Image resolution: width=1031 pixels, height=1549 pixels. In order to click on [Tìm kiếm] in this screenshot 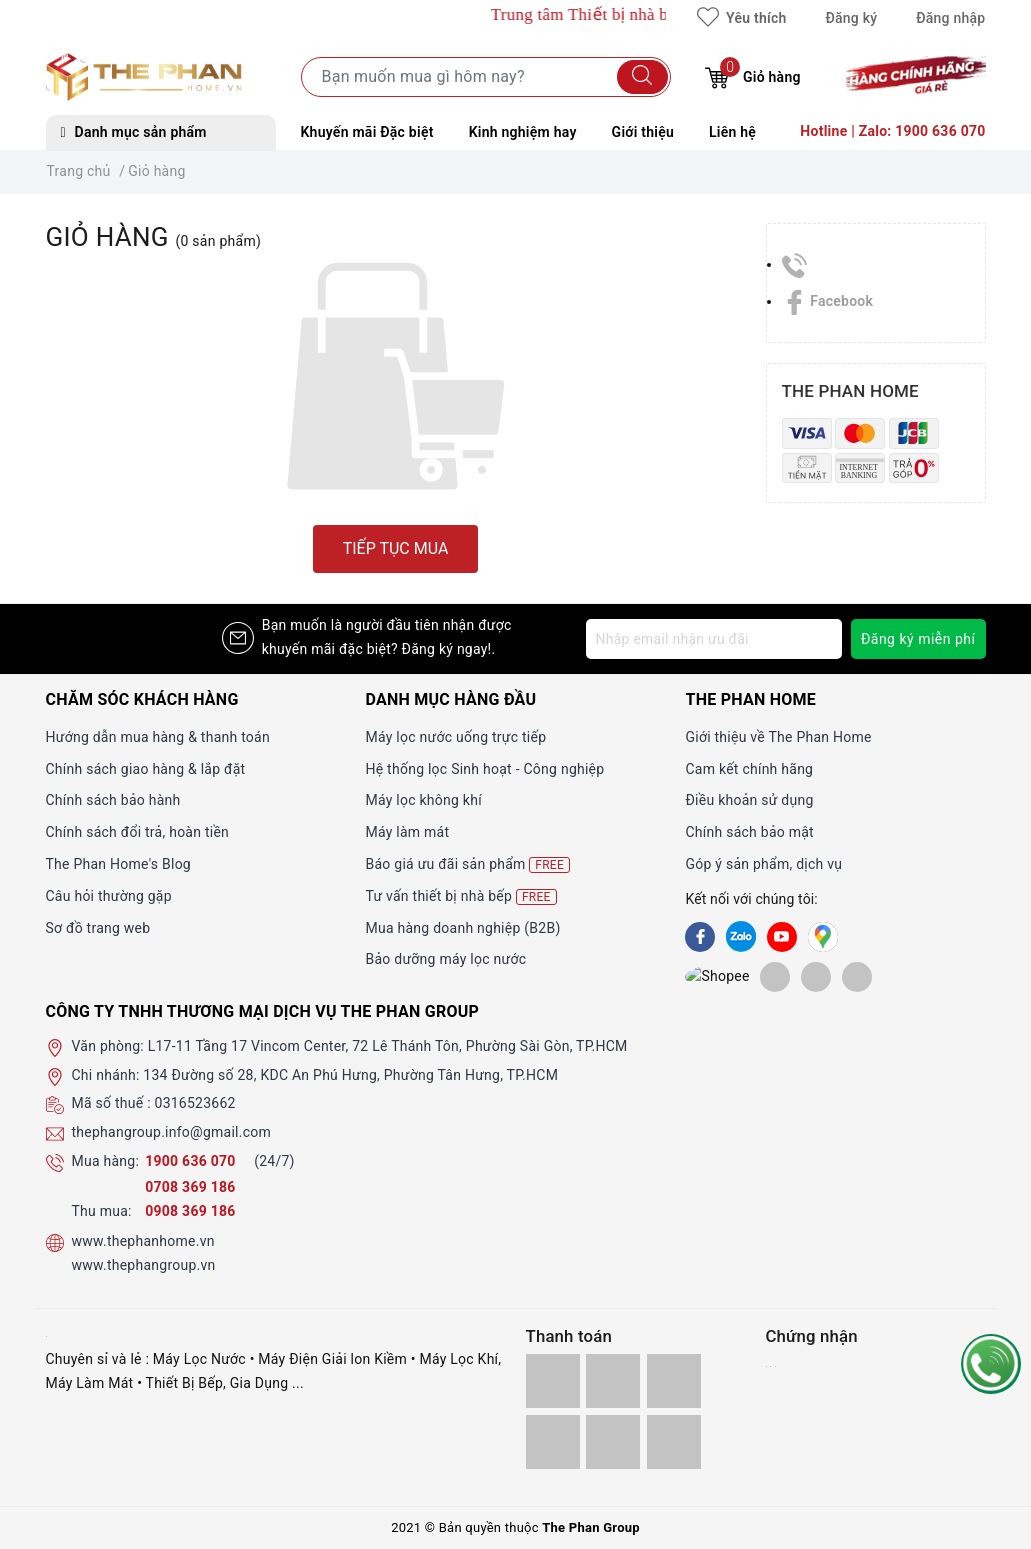, I will do `click(642, 77)`.